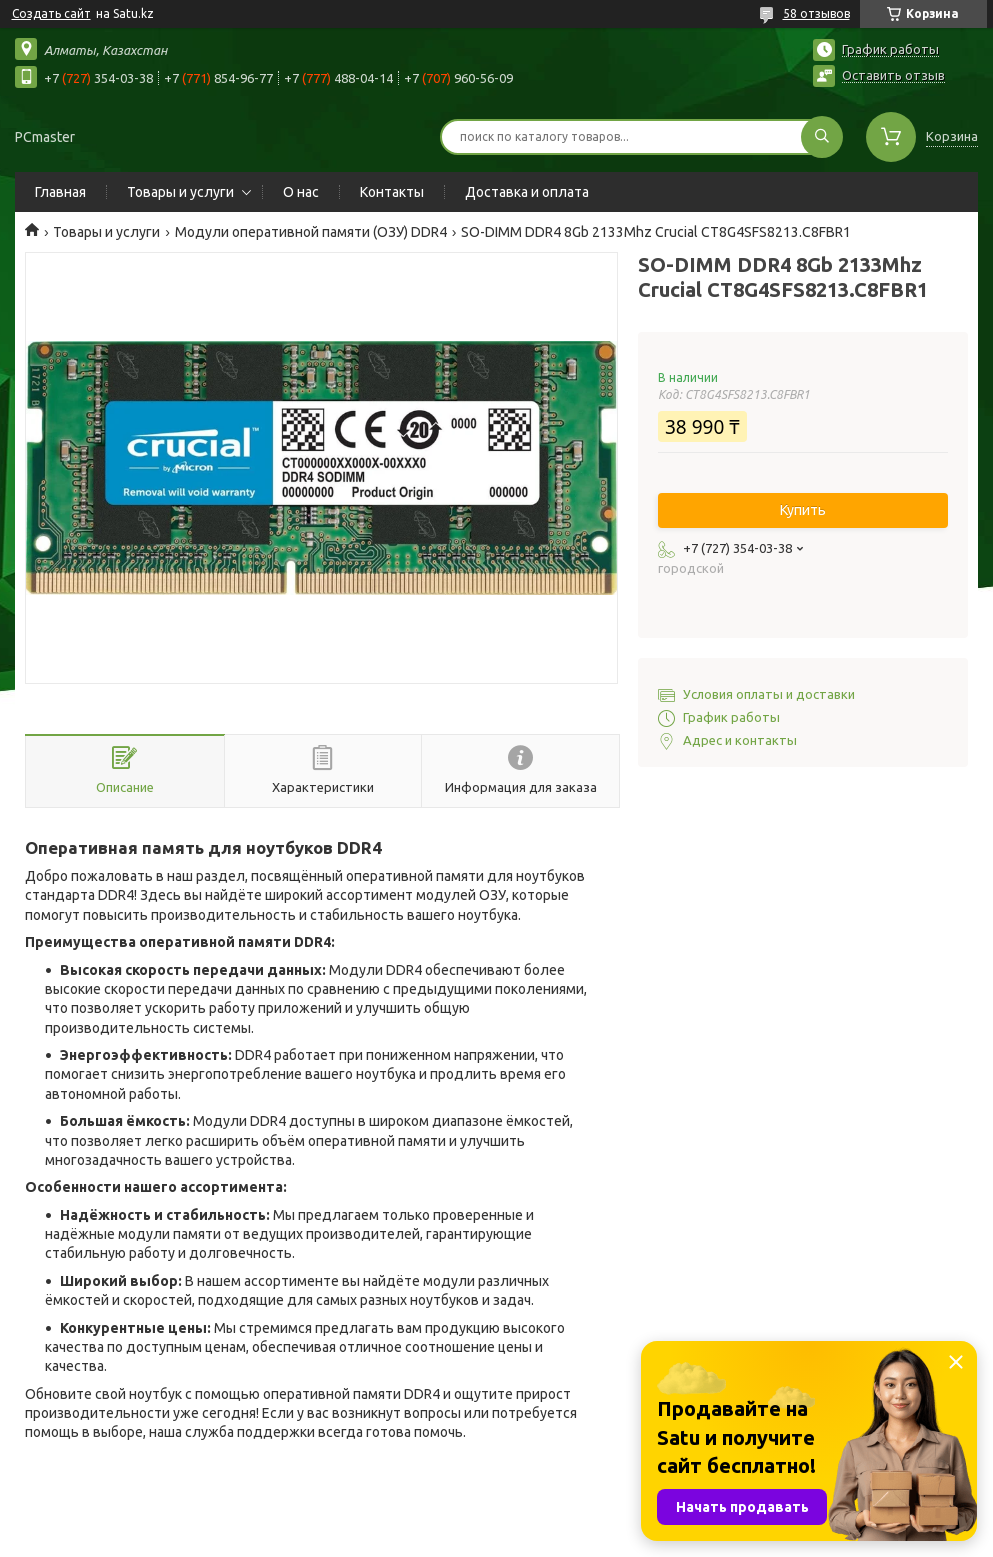 The image size is (993, 1557). What do you see at coordinates (893, 75) in the screenshot?
I see `Оставить отзыв` at bounding box center [893, 75].